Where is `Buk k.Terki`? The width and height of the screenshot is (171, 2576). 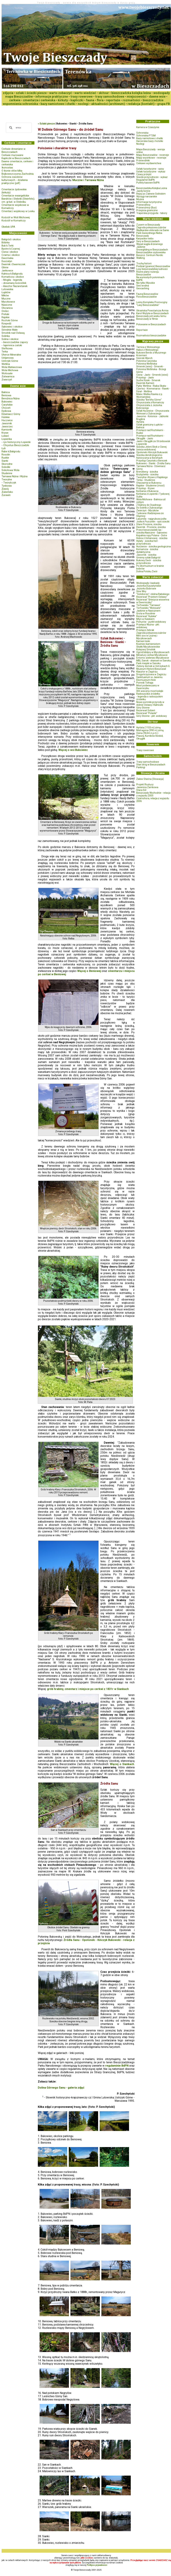 Buk k.Terki is located at coordinates (7, 245).